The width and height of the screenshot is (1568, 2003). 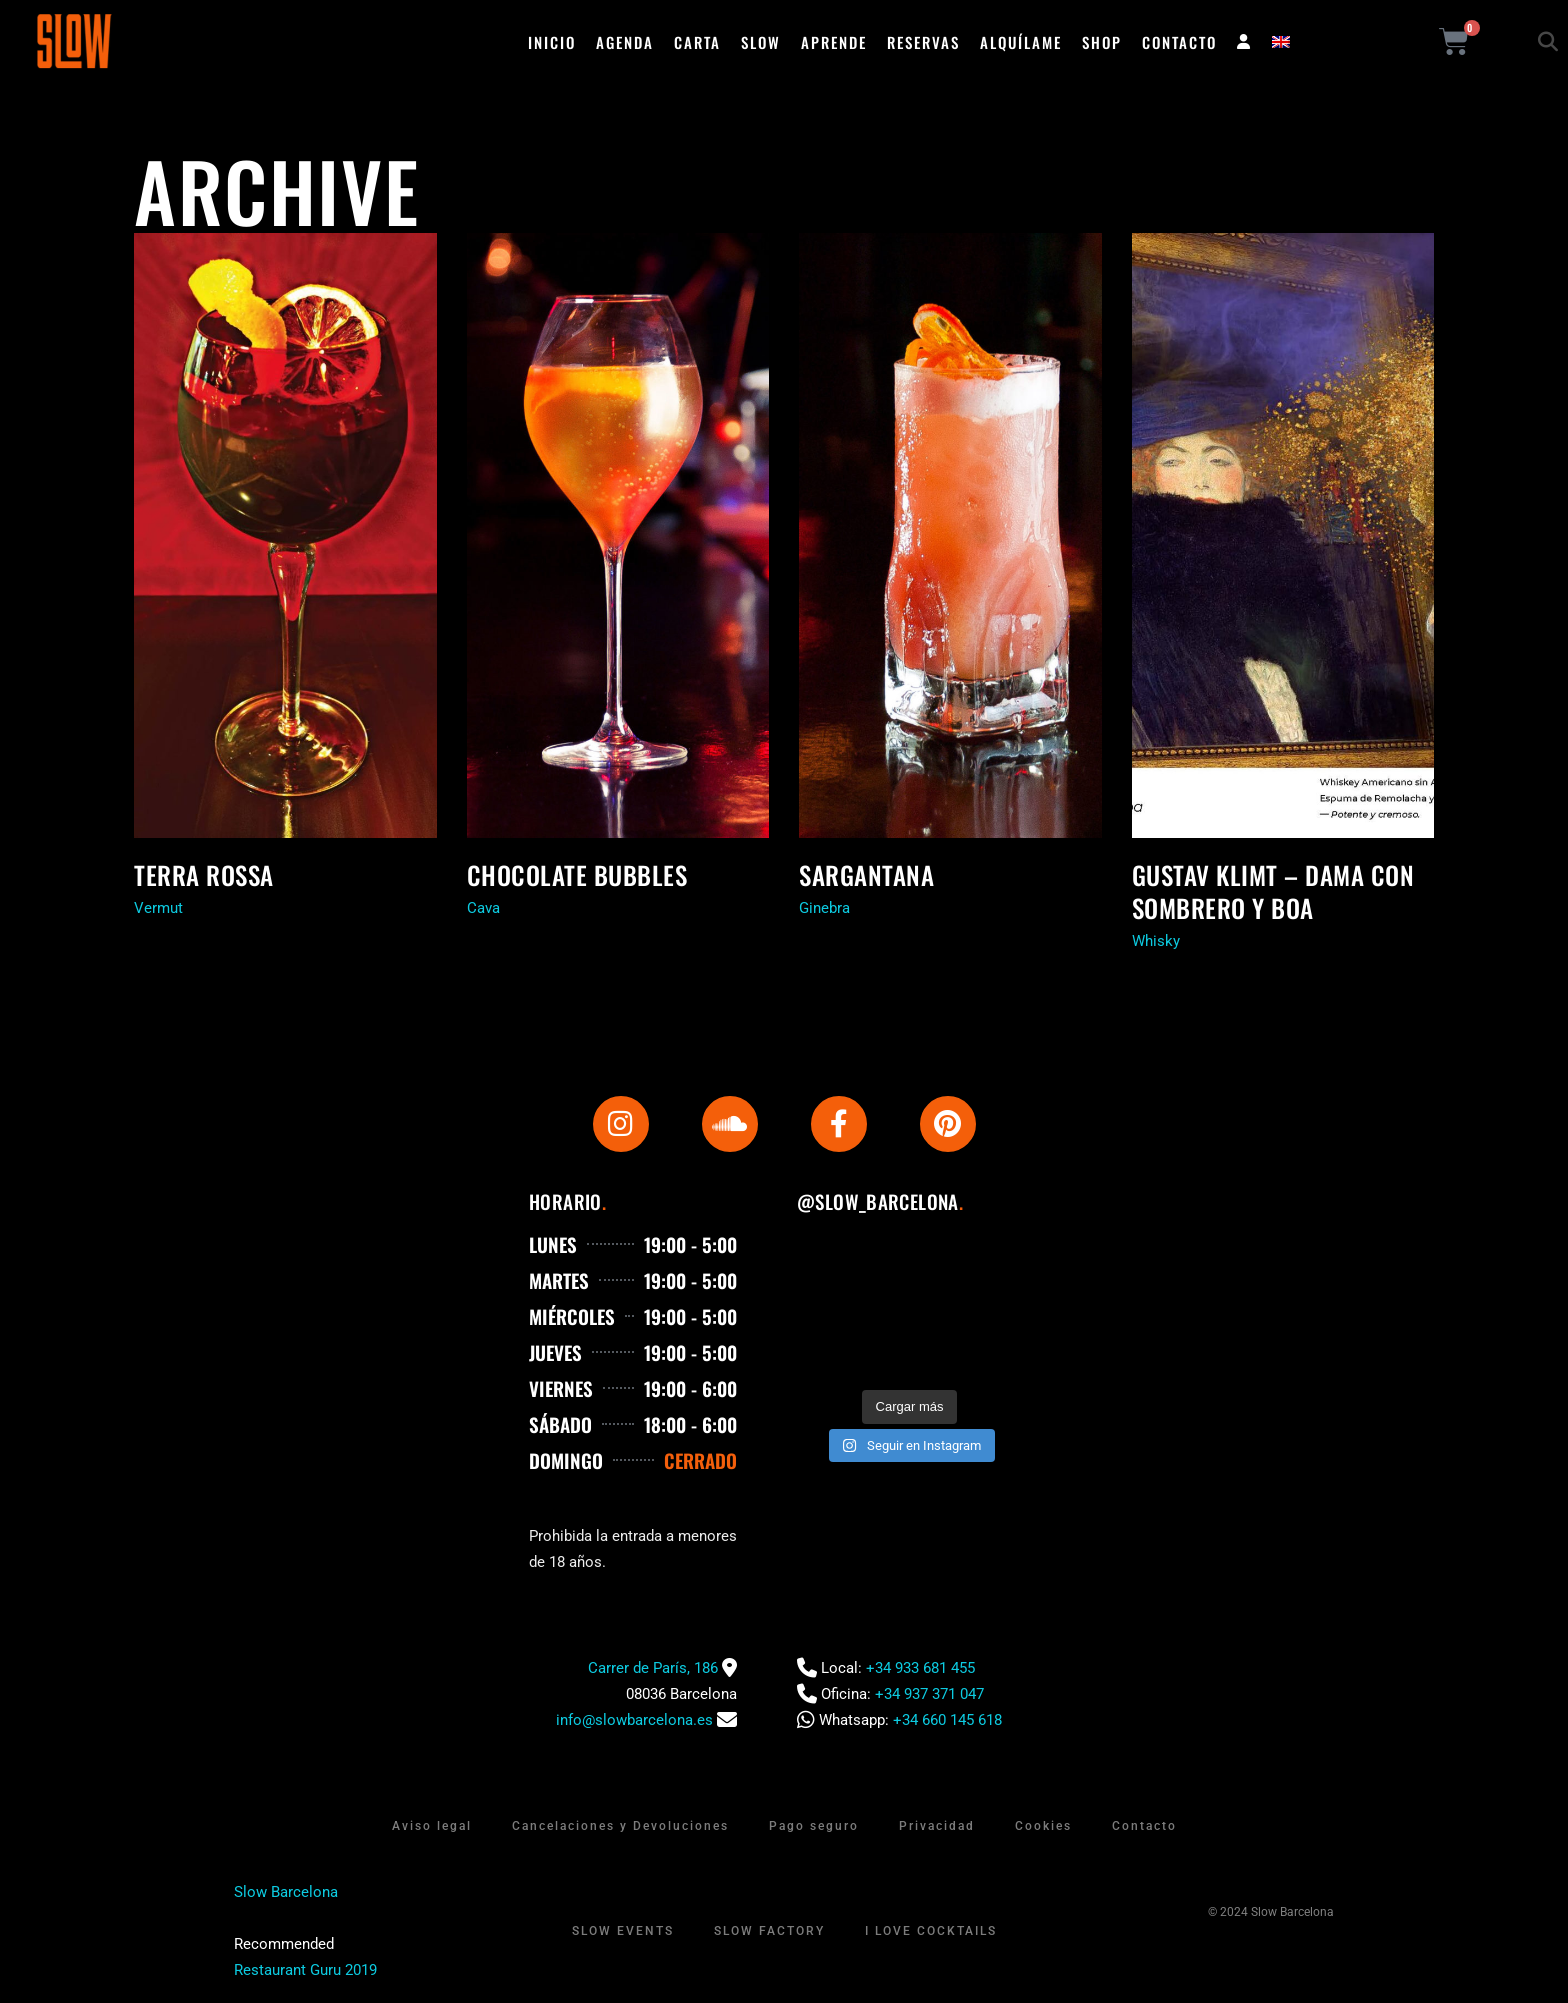 I want to click on Privacidad, so click(x=937, y=1826).